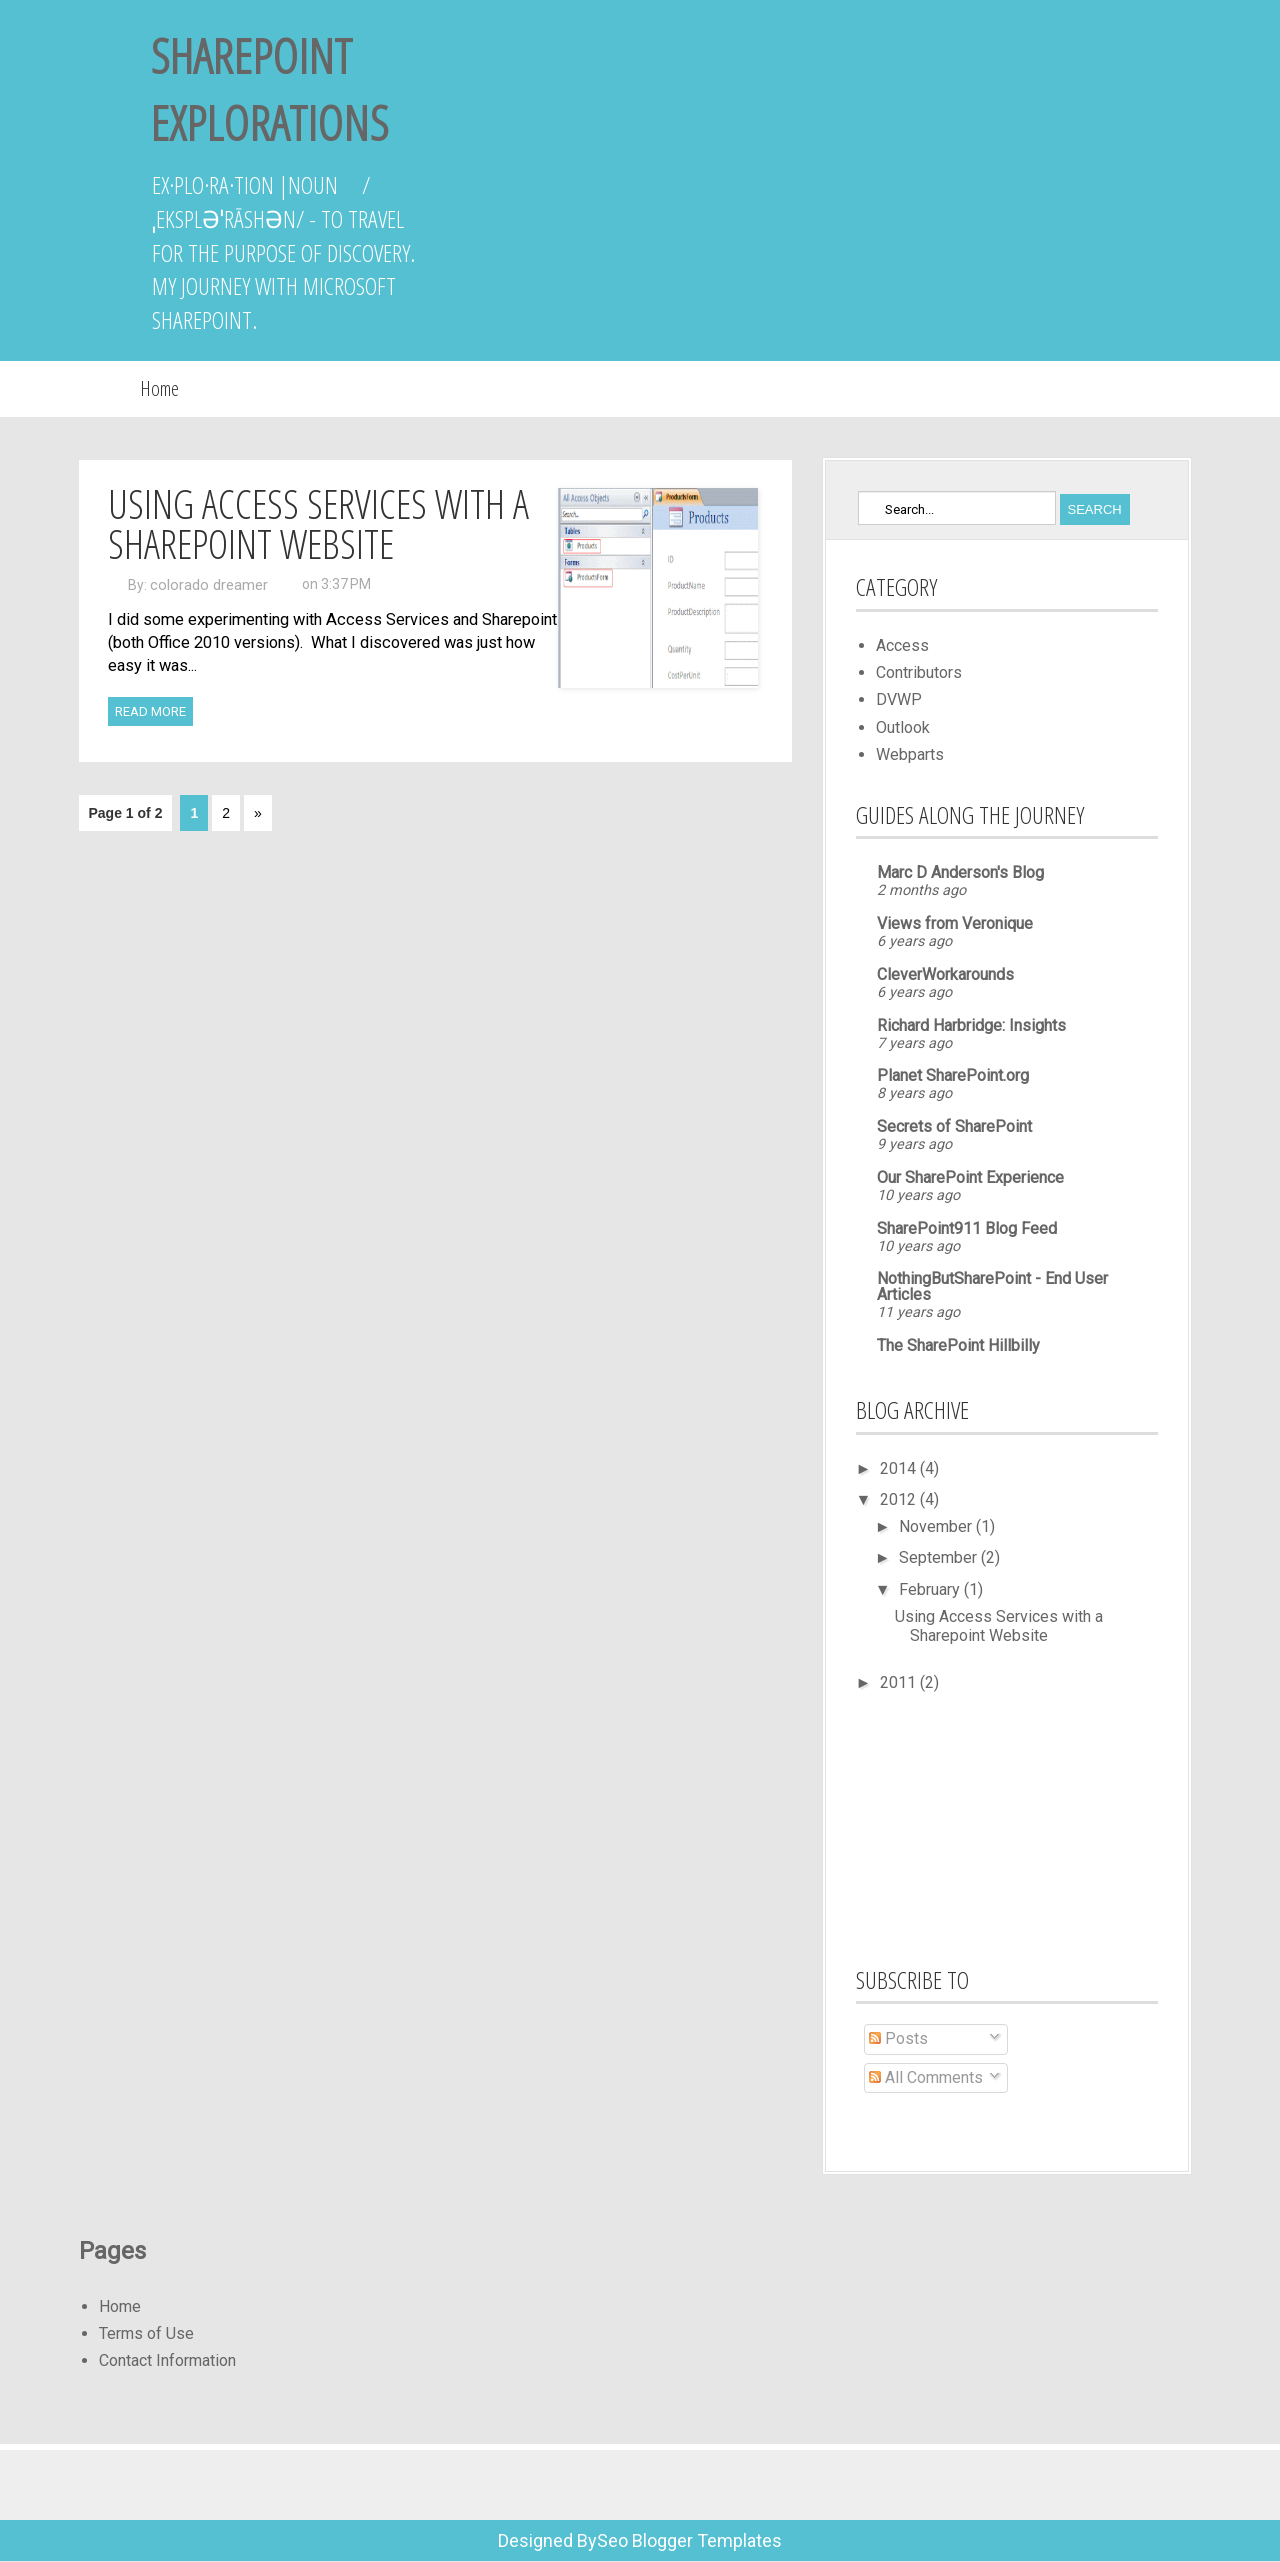 This screenshot has height=2562, width=1280. Describe the element at coordinates (167, 2360) in the screenshot. I see `Contact Information` at that location.